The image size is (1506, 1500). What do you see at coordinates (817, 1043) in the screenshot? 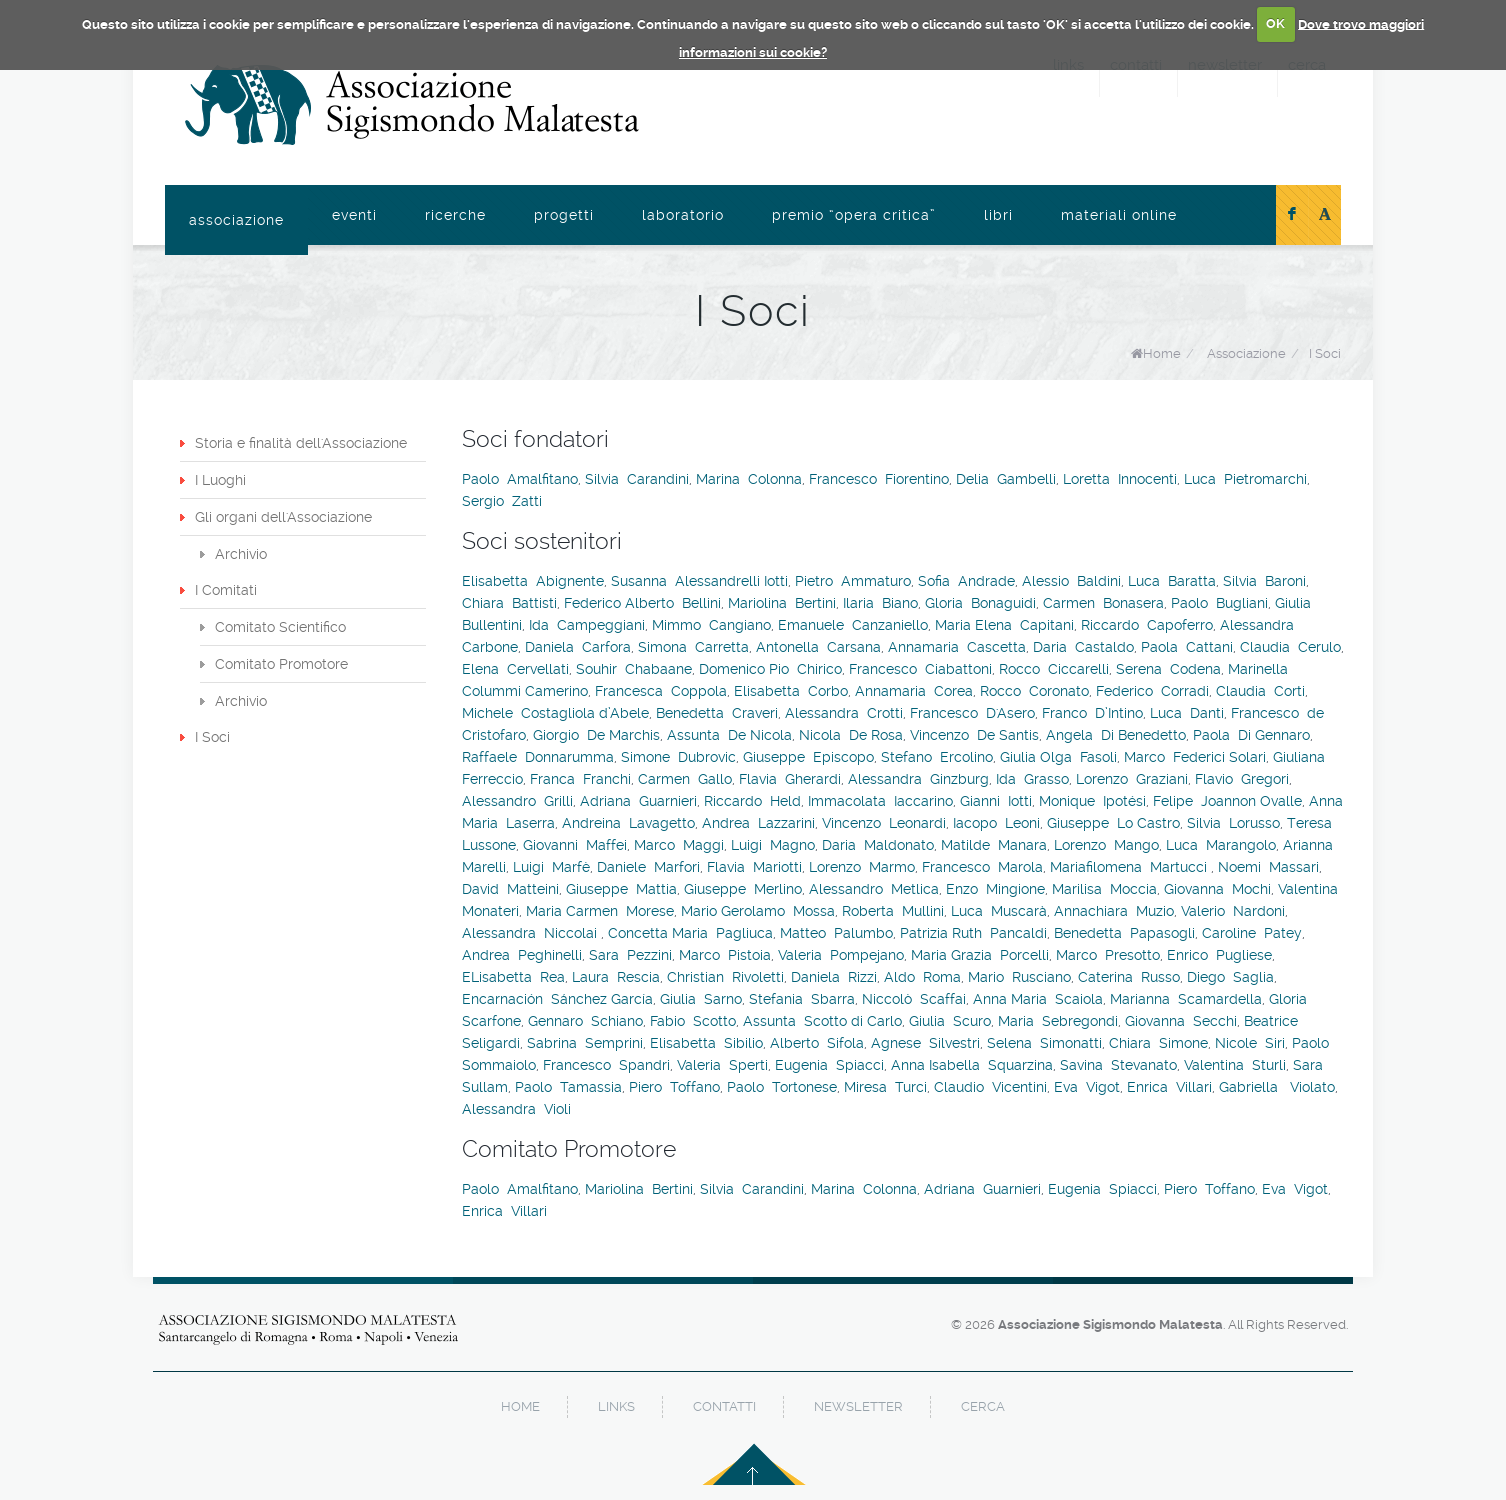
I see `Alberto Sifola` at bounding box center [817, 1043].